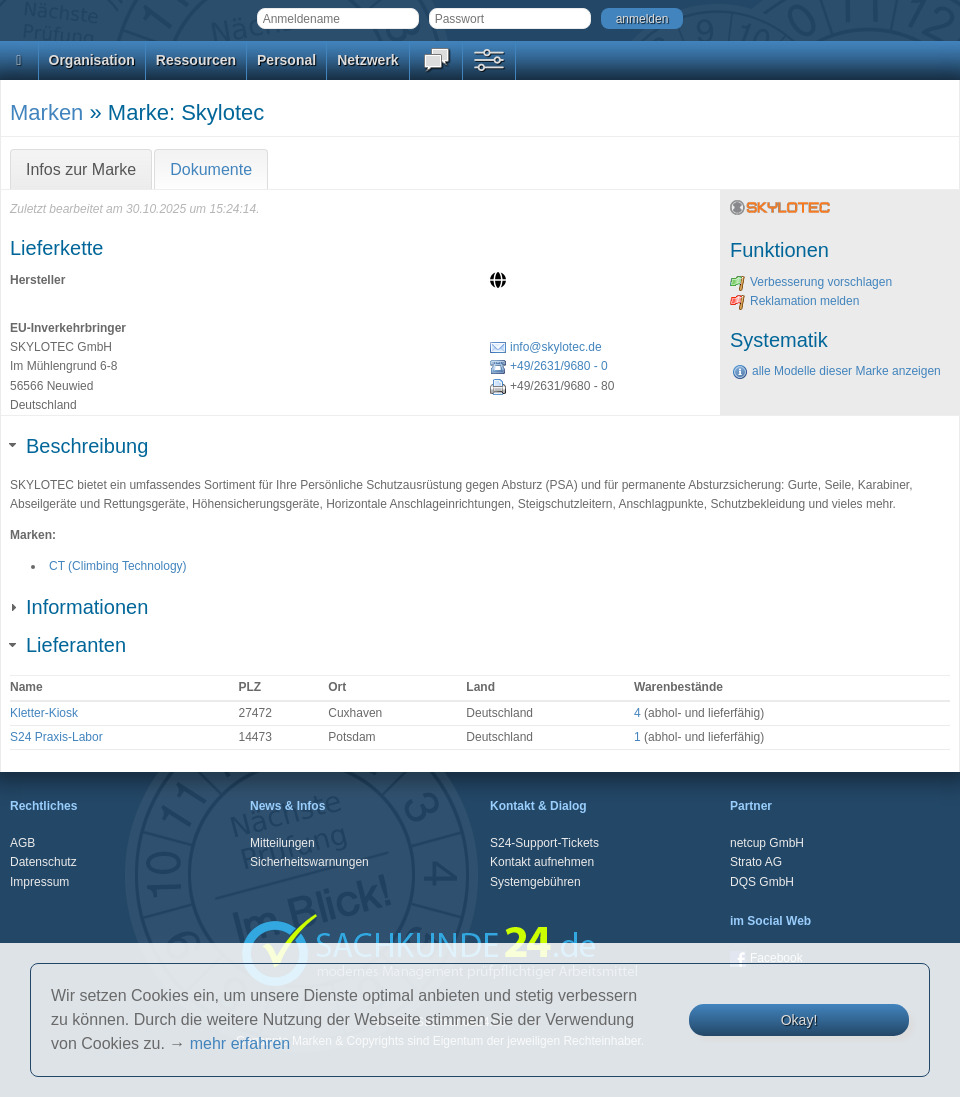 The image size is (960, 1097). Describe the element at coordinates (240, 1043) in the screenshot. I see `mehr erfahren` at that location.